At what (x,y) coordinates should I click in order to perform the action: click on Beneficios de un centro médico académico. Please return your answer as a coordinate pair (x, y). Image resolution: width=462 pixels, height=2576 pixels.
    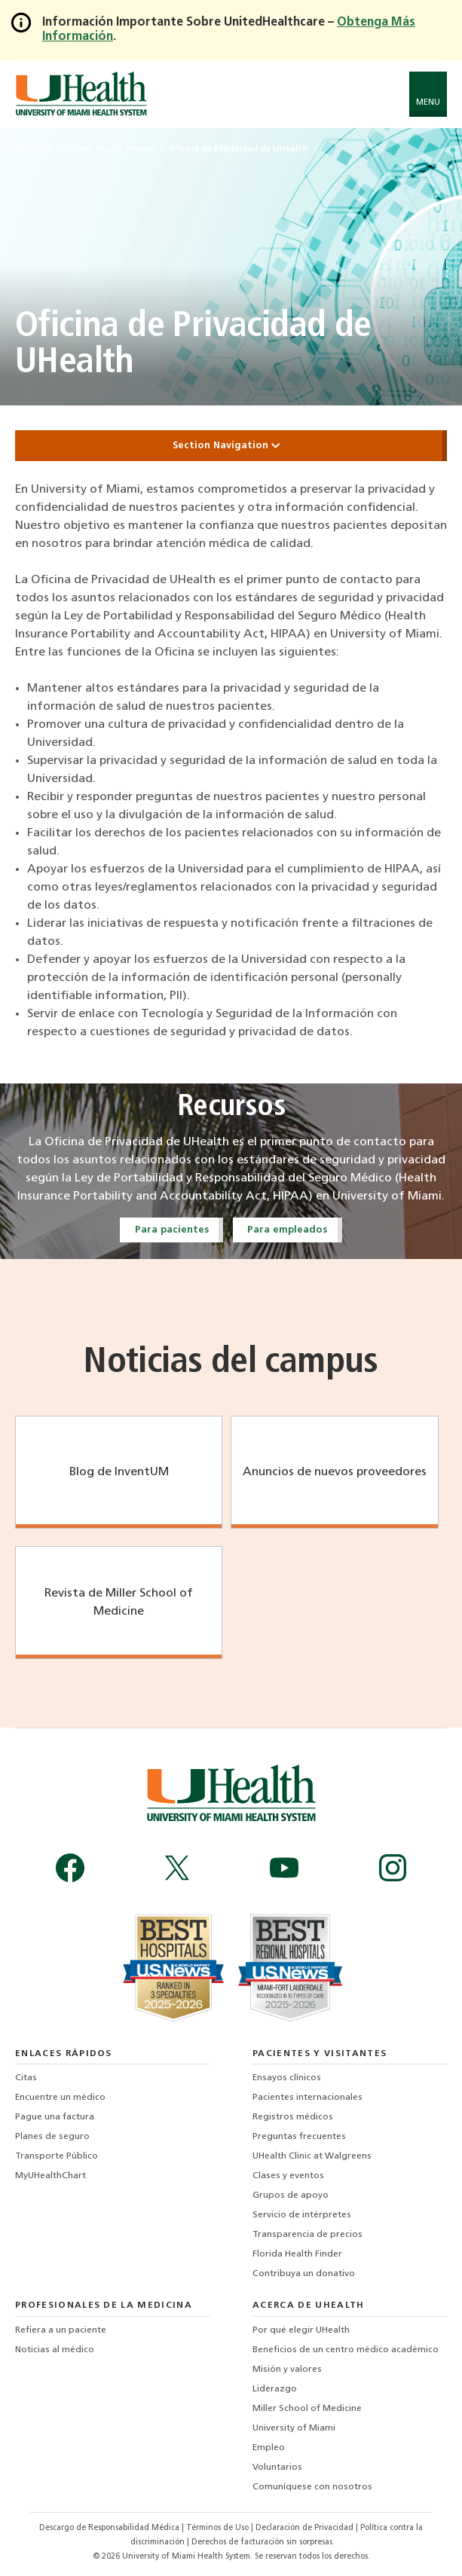
    Looking at the image, I should click on (345, 2349).